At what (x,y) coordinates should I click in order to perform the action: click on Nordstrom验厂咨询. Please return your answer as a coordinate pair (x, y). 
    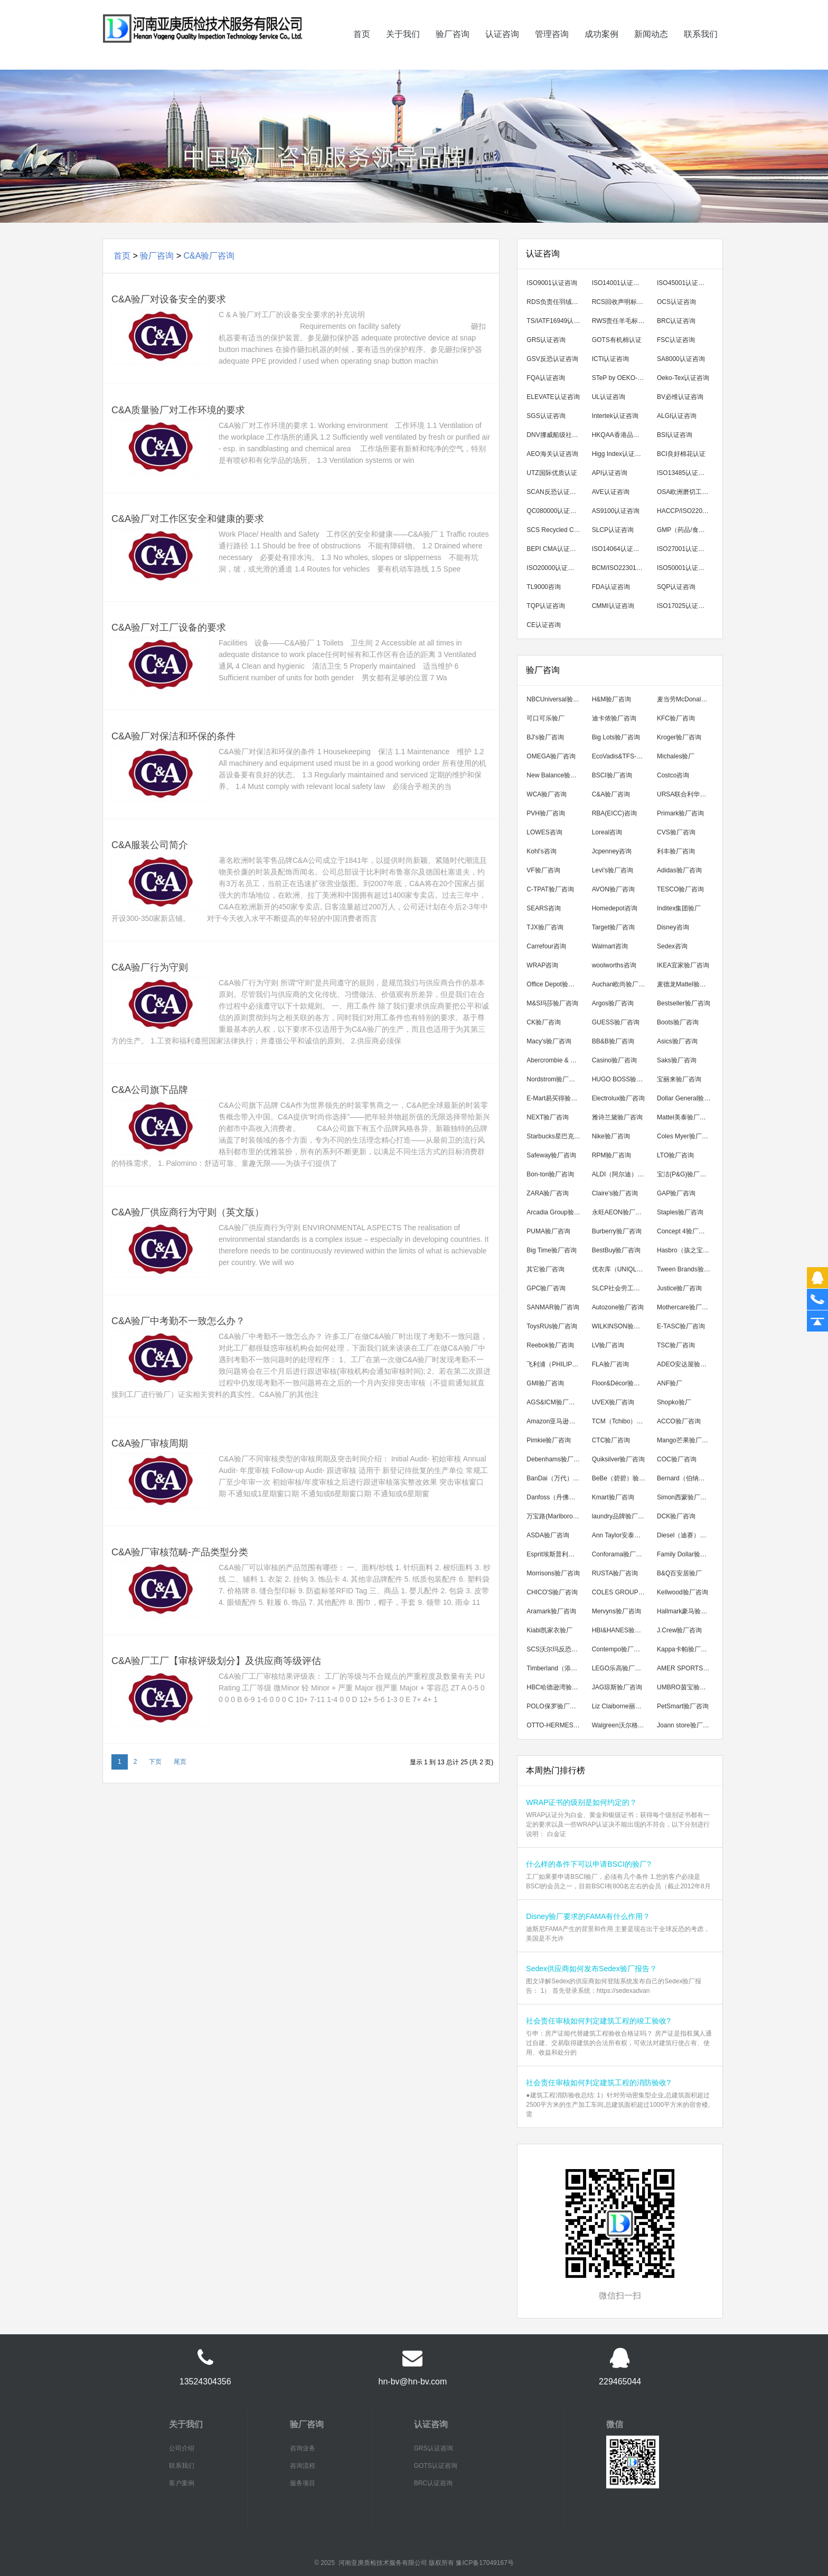
    Looking at the image, I should click on (553, 1079).